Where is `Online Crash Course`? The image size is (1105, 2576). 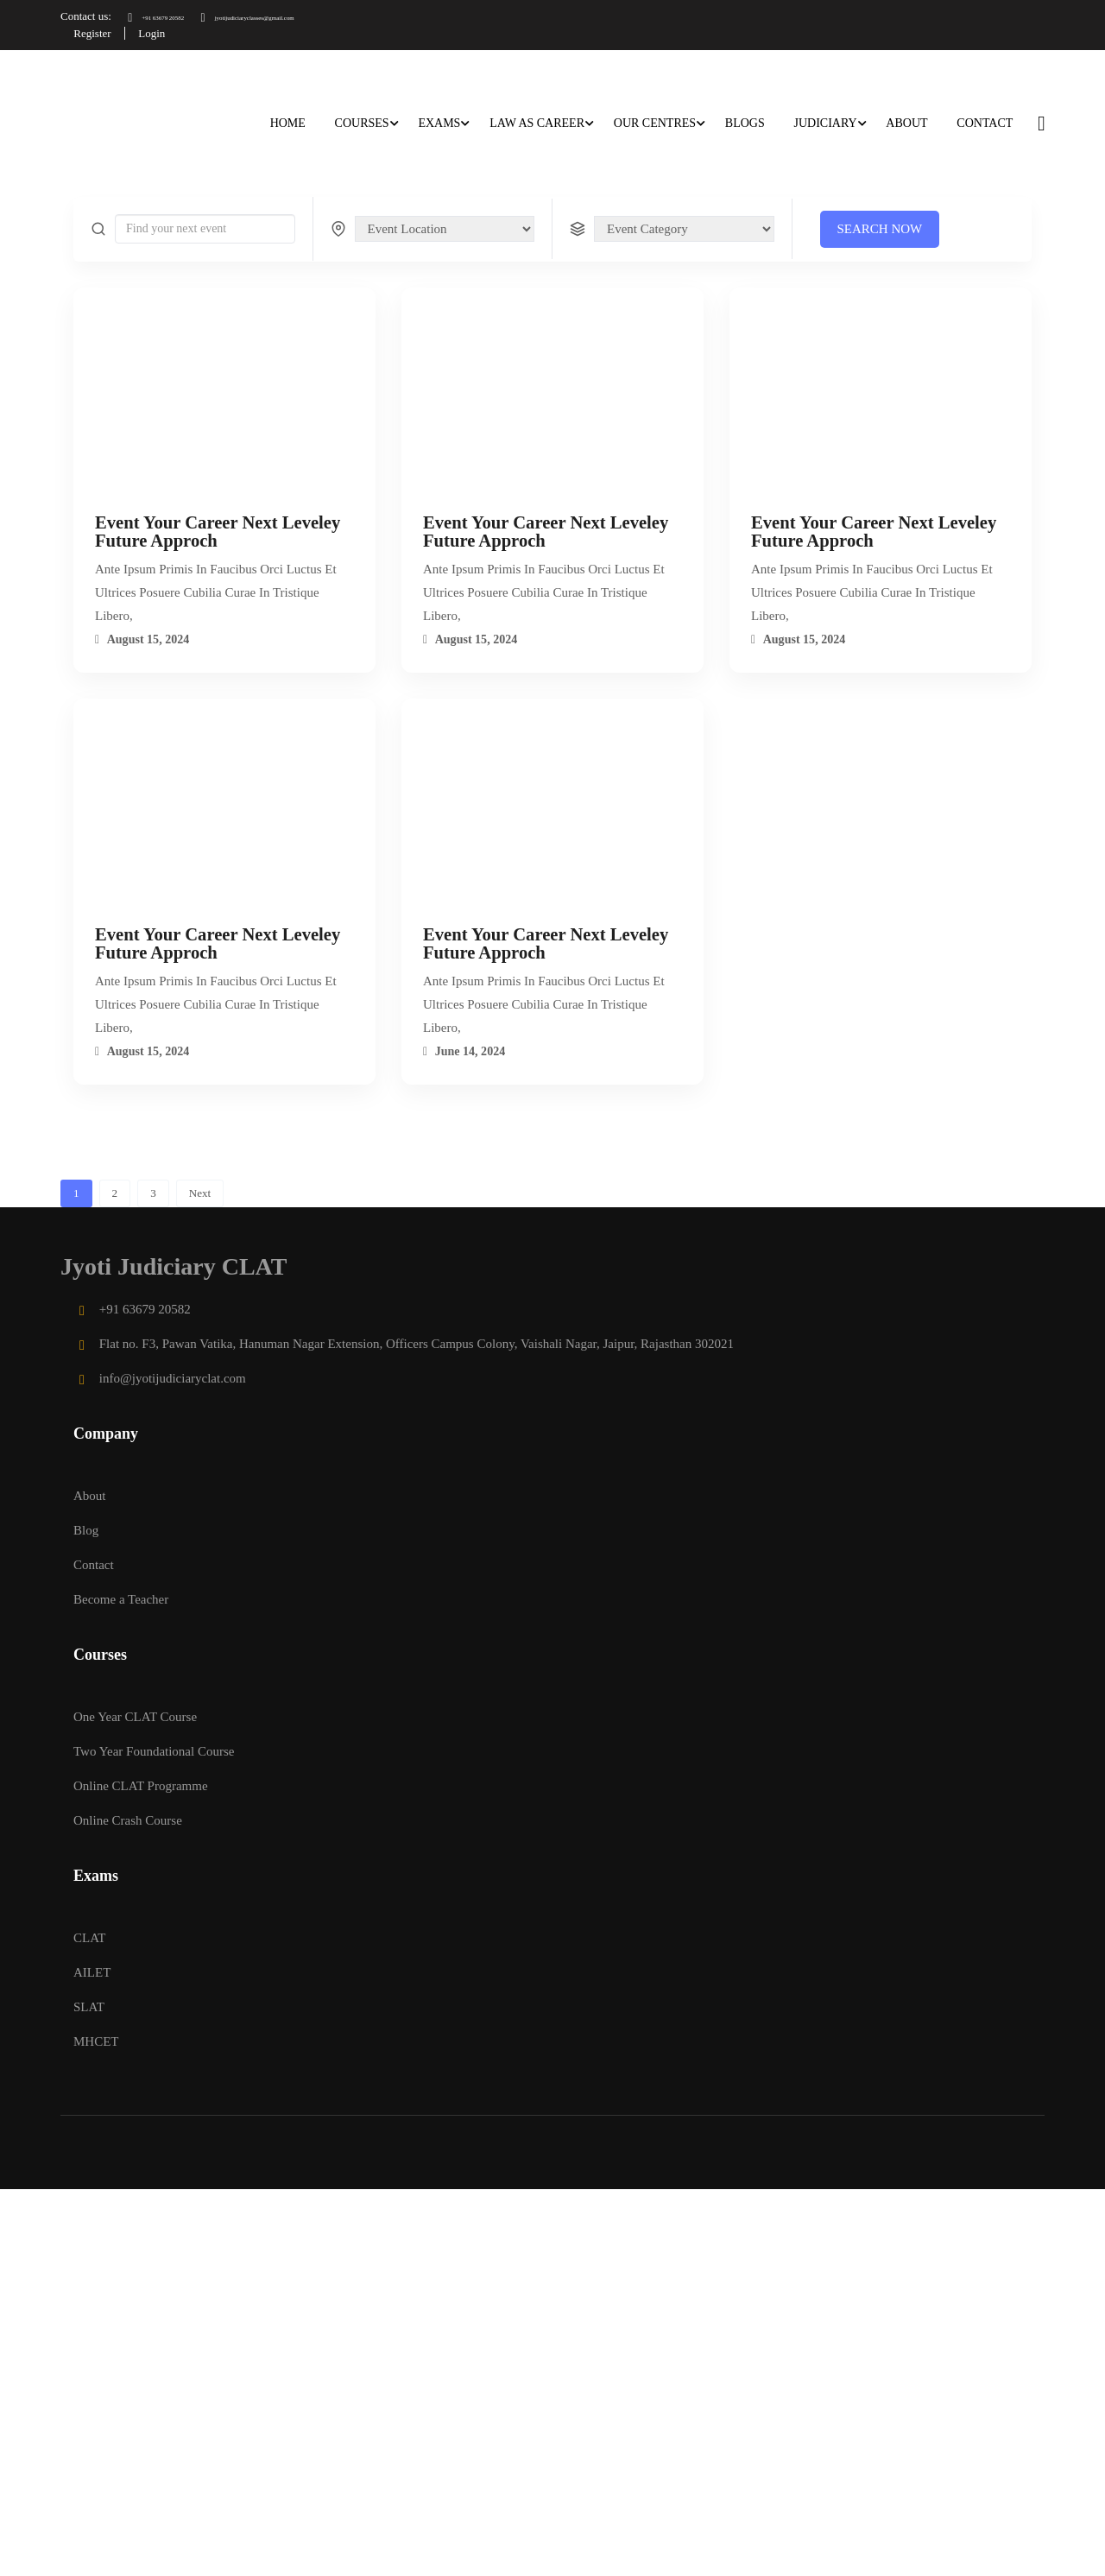
Online Crash Course is located at coordinates (127, 1819).